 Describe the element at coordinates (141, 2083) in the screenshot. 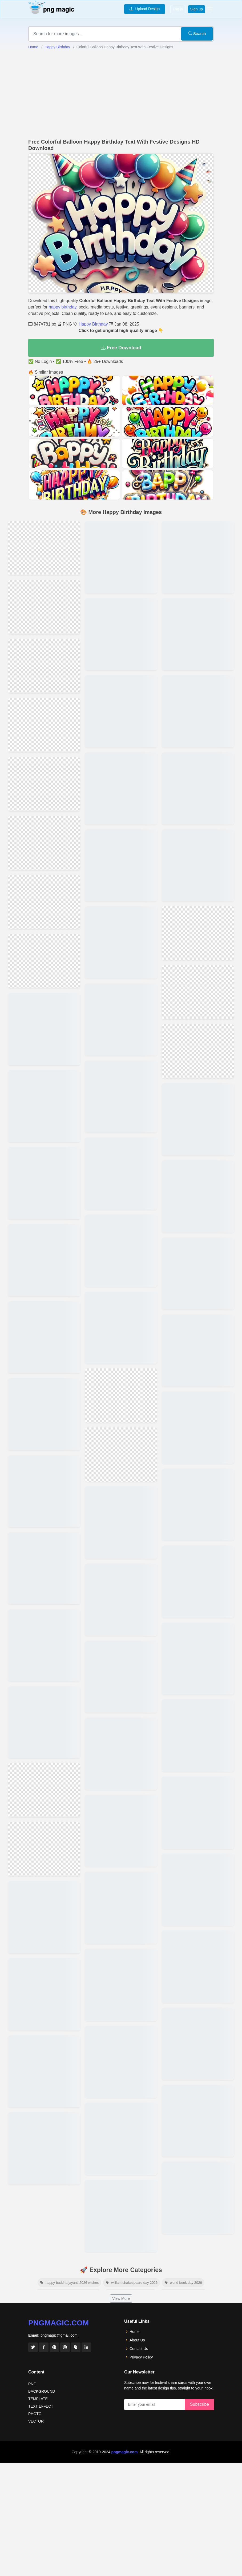

I see `Privacy Policy` at that location.